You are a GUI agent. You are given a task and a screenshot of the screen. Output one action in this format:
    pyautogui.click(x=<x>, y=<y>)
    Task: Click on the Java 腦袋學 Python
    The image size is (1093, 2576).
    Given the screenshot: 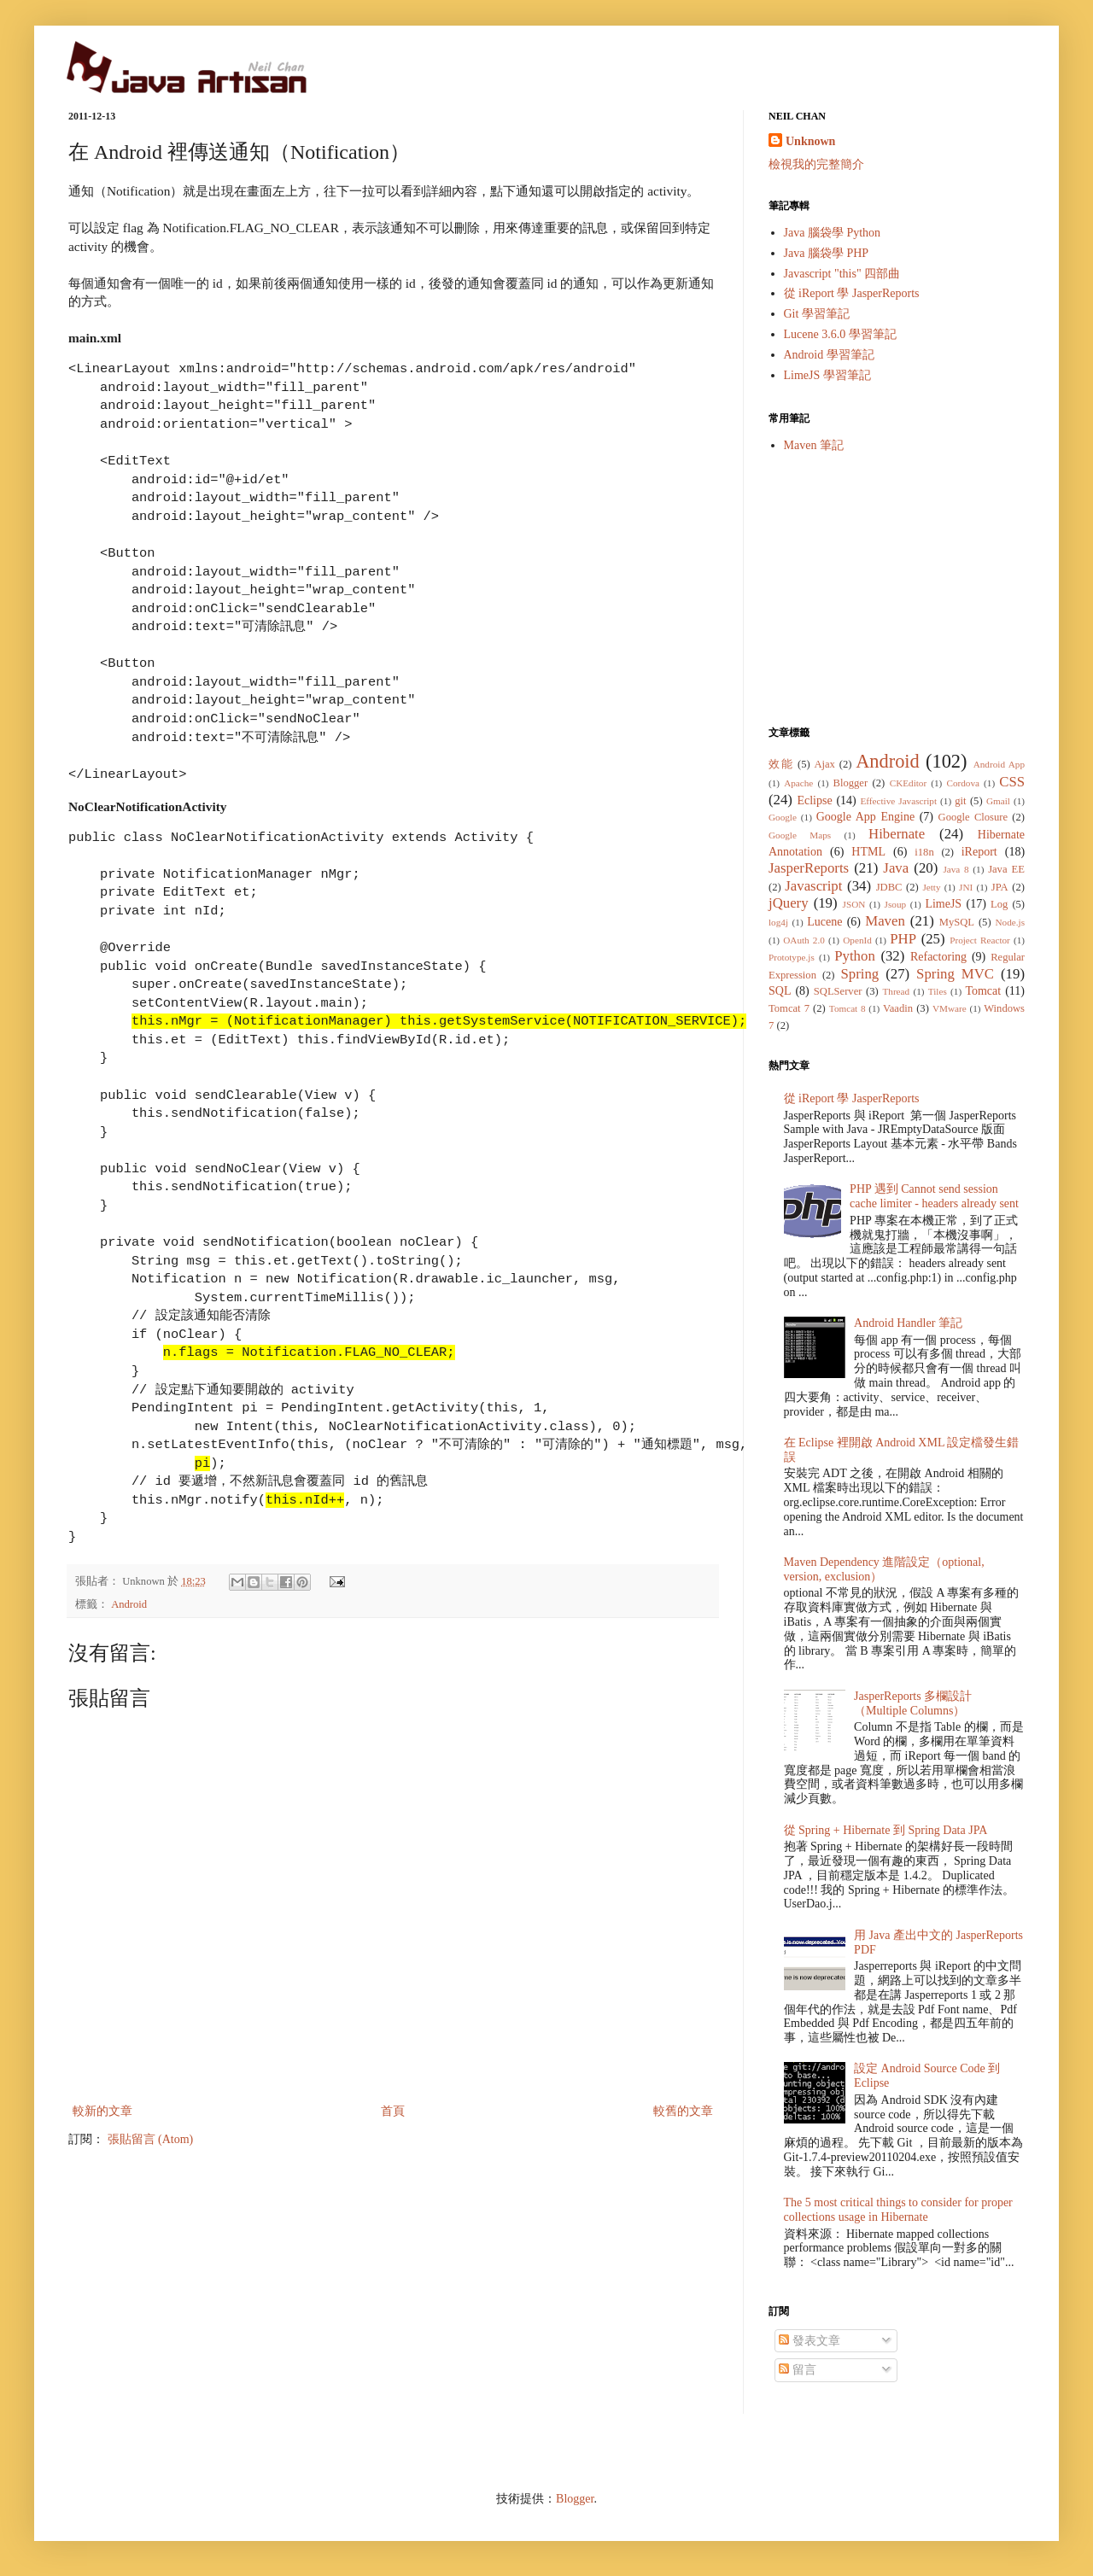 What is the action you would take?
    pyautogui.click(x=832, y=232)
    